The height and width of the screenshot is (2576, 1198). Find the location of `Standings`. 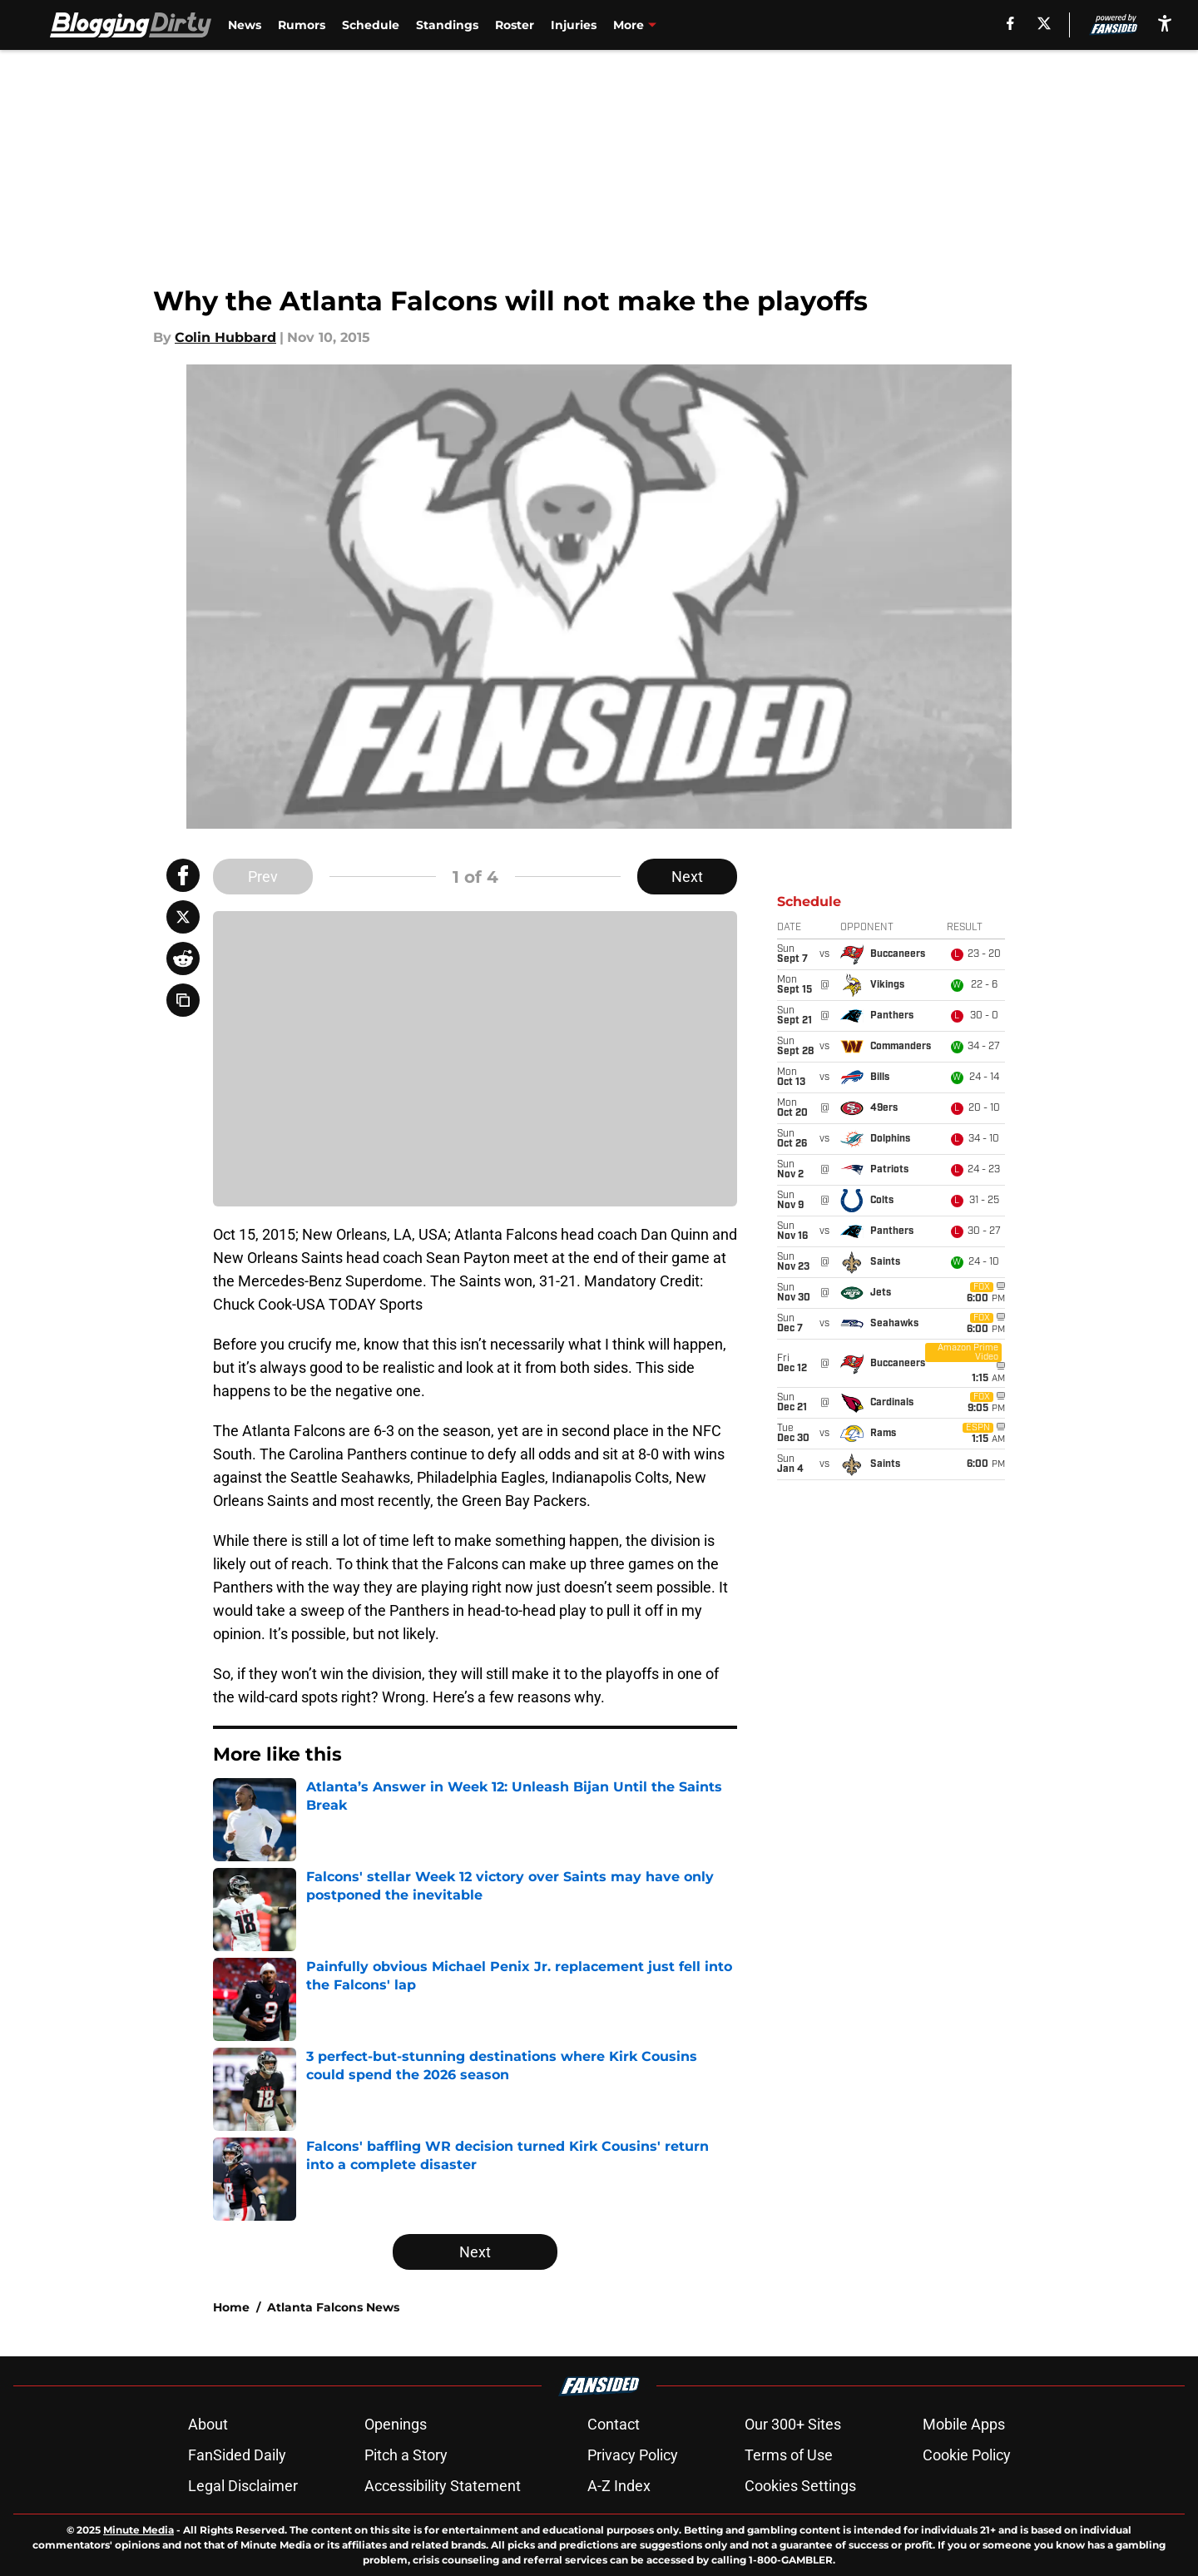

Standings is located at coordinates (447, 24).